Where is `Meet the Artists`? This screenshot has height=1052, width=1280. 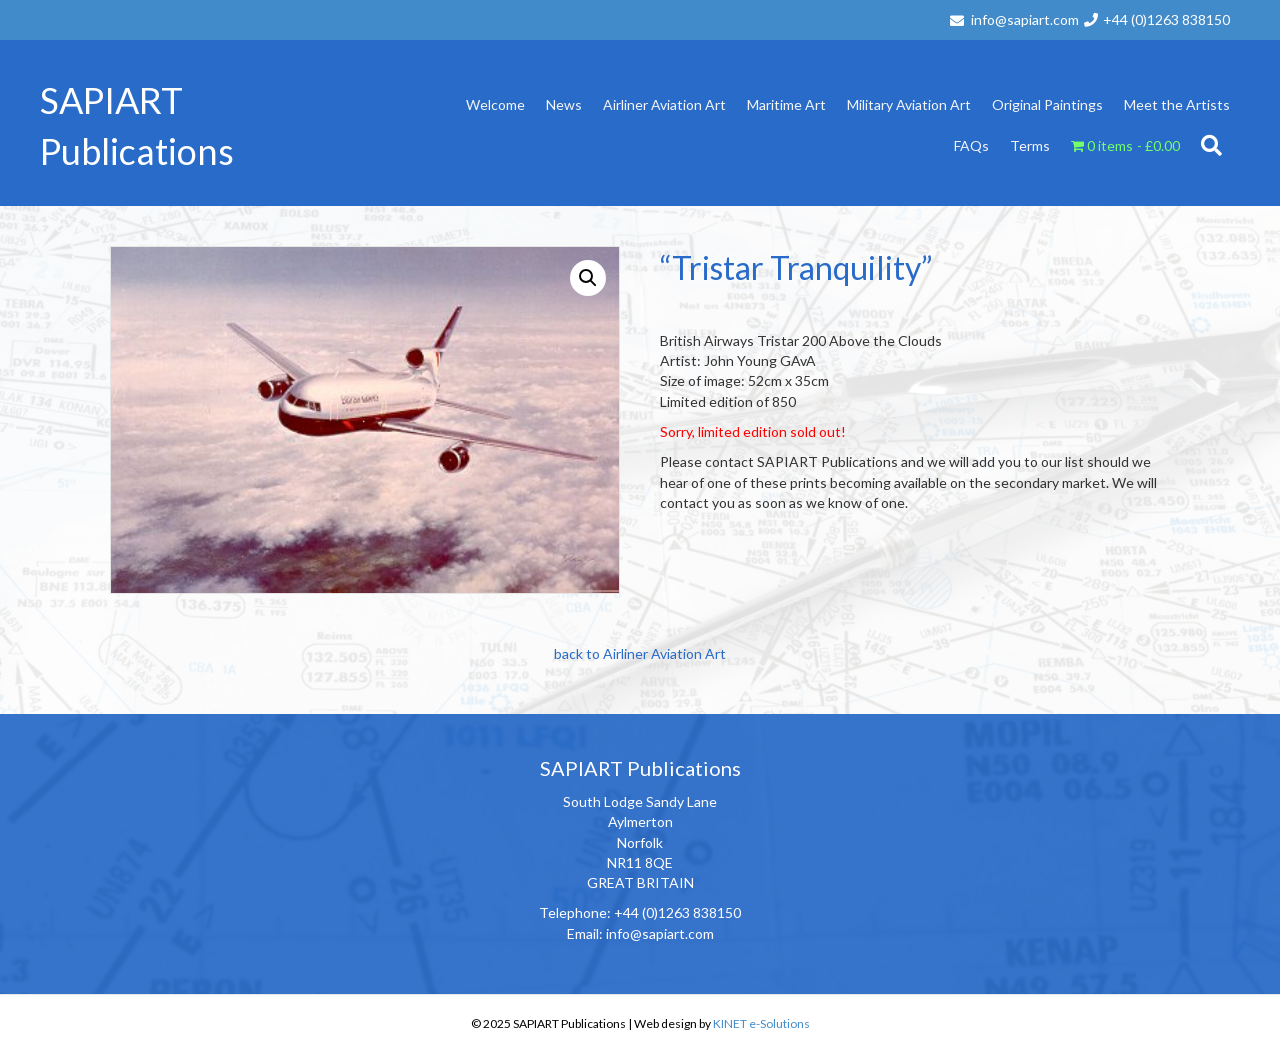
Meet the Artists is located at coordinates (1177, 104).